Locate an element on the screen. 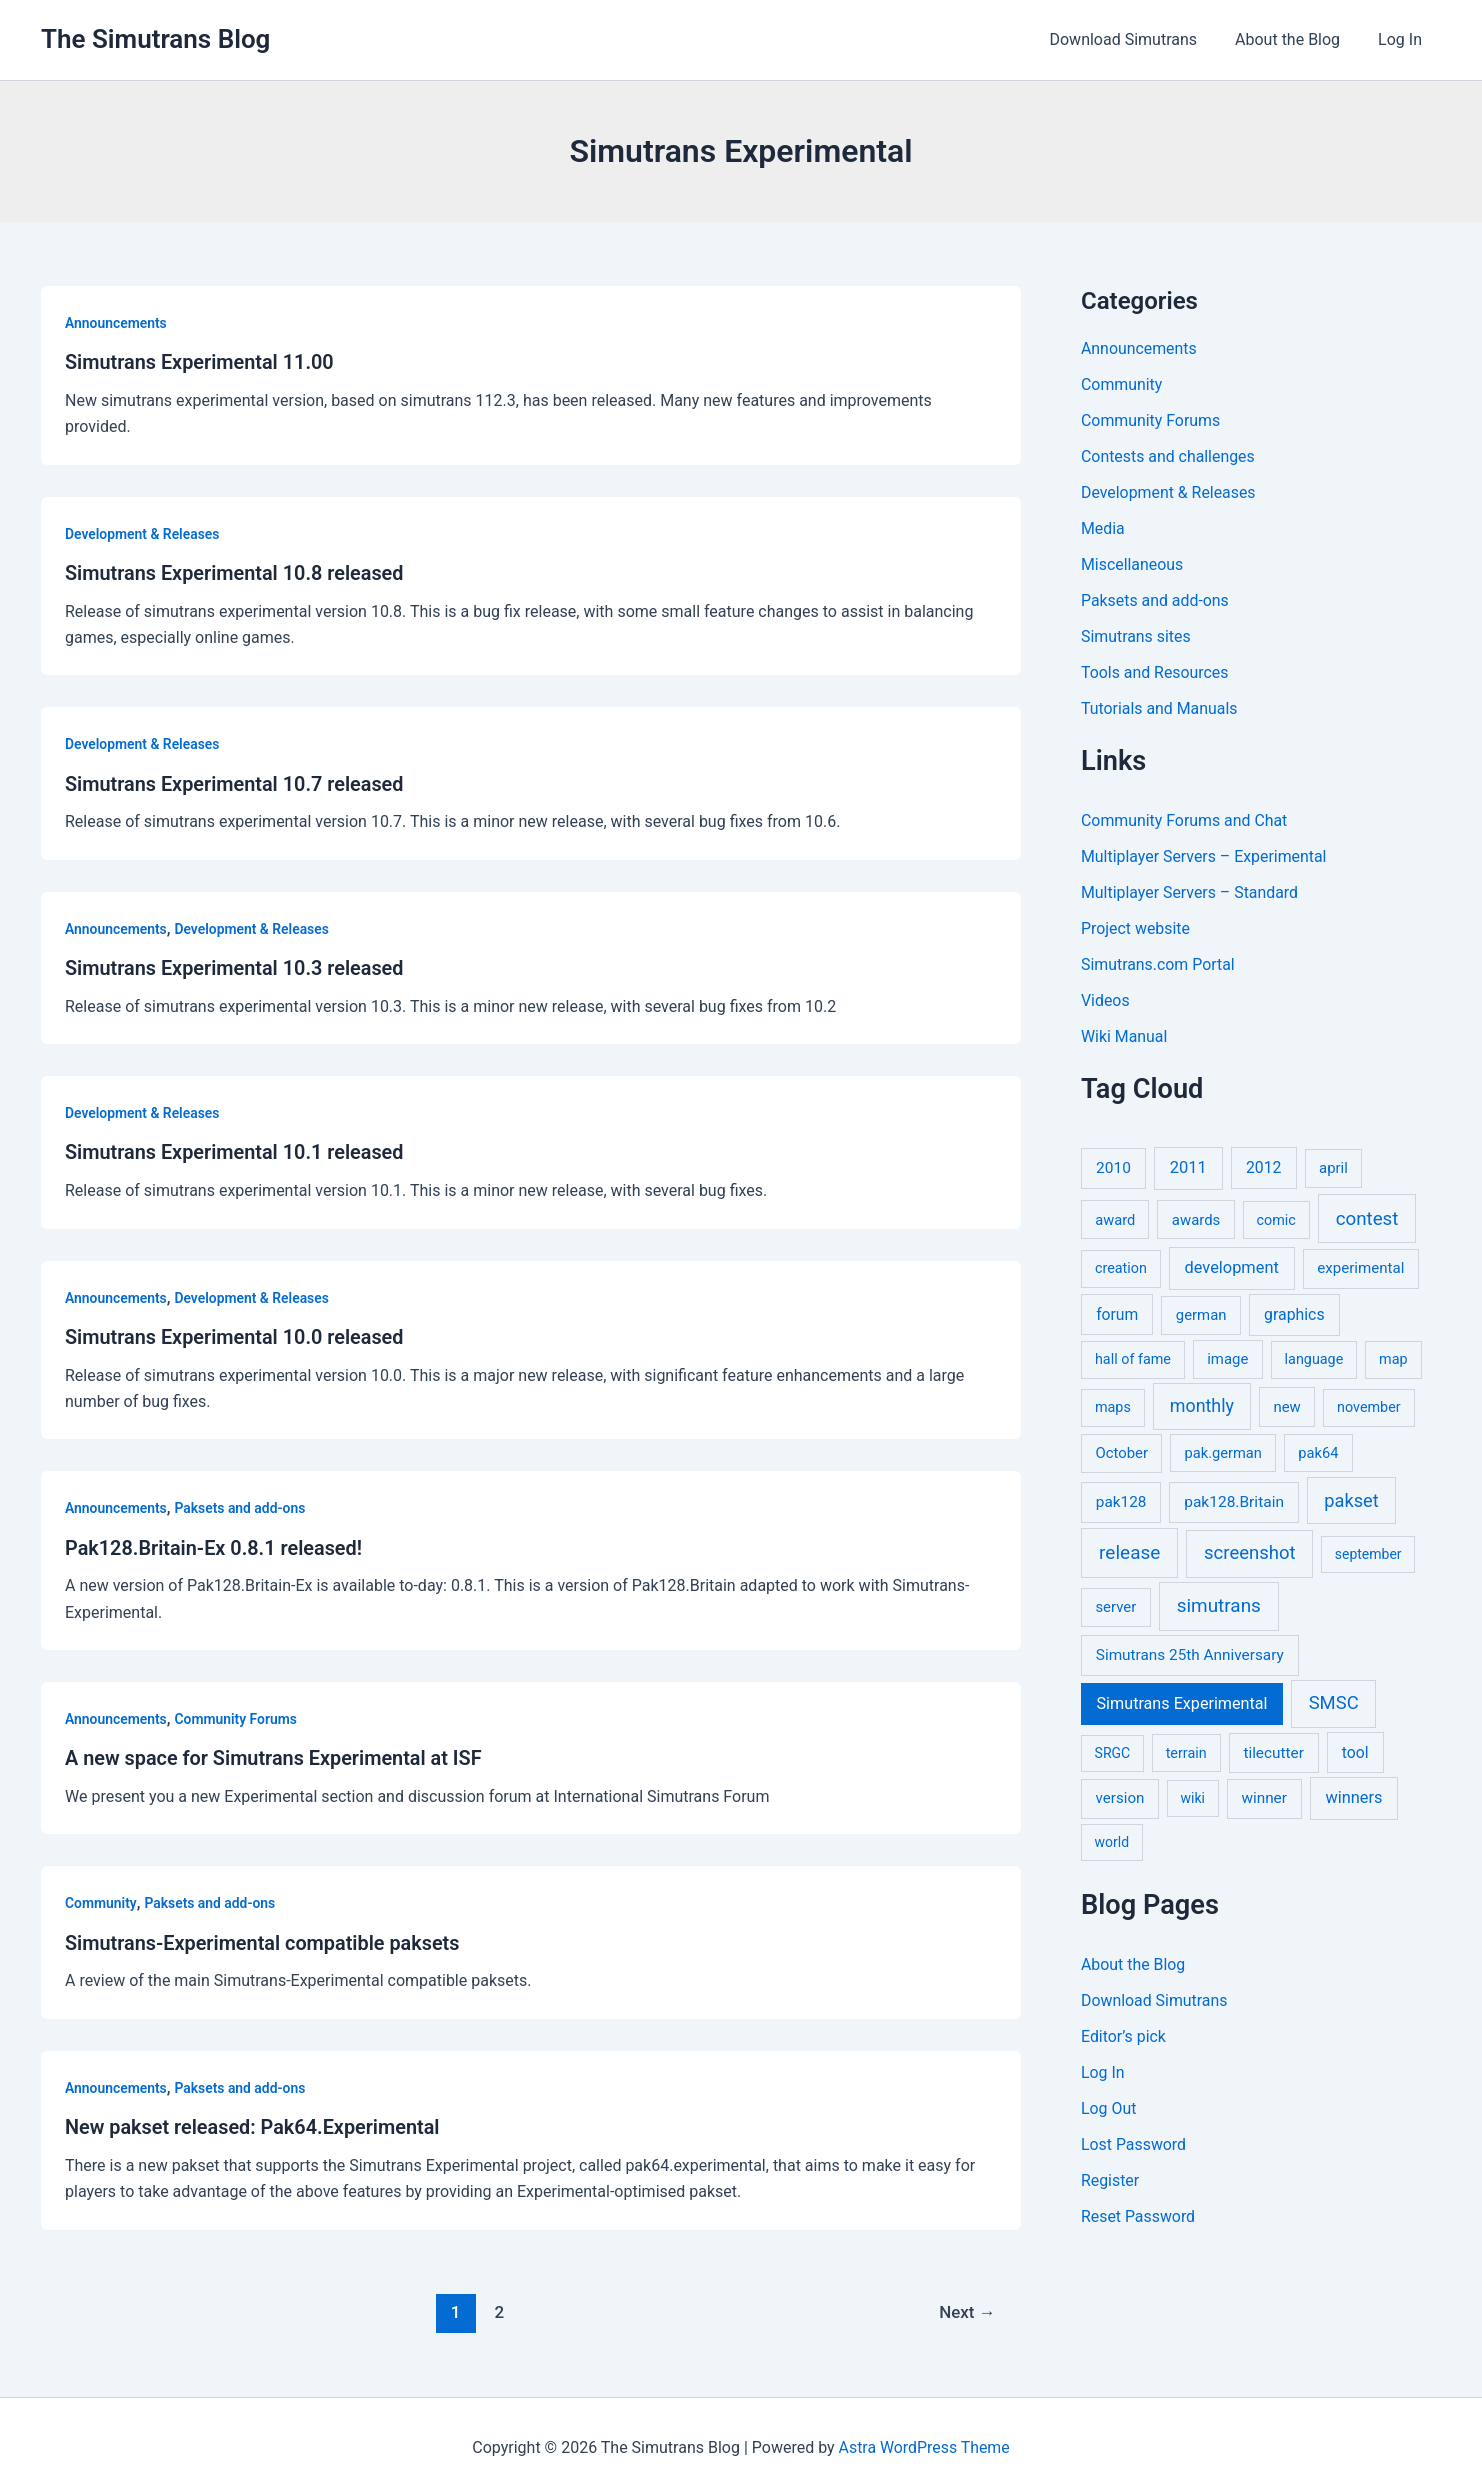 Image resolution: width=1482 pixels, height=2490 pixels. Announcements is located at coordinates (116, 323).